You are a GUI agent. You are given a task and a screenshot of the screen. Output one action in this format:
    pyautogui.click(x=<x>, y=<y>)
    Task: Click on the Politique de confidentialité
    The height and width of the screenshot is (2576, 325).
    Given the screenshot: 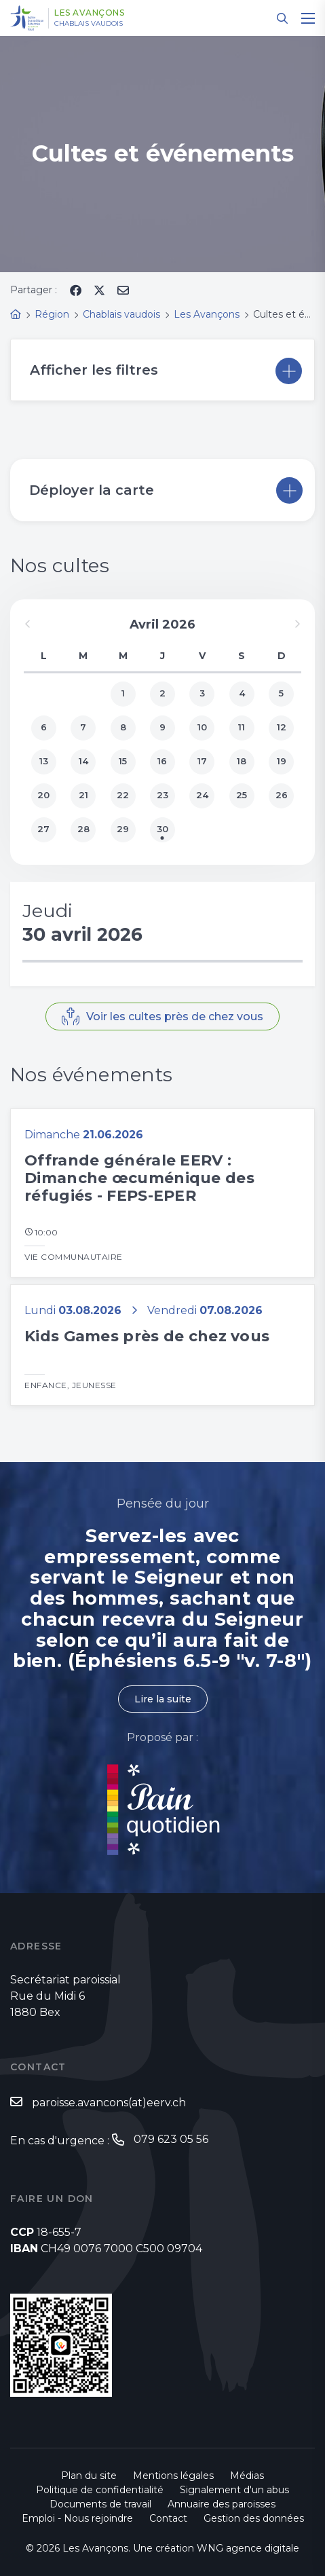 What is the action you would take?
    pyautogui.click(x=100, y=2490)
    